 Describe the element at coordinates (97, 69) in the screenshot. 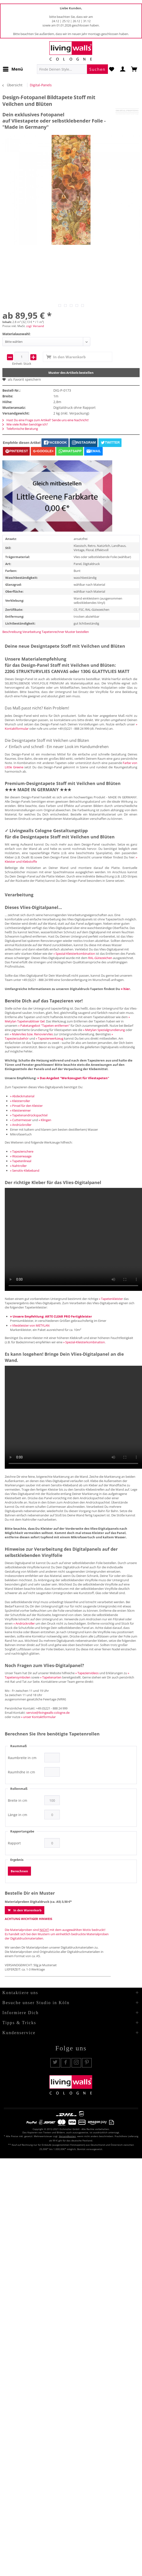

I see `[Suchen]` at that location.